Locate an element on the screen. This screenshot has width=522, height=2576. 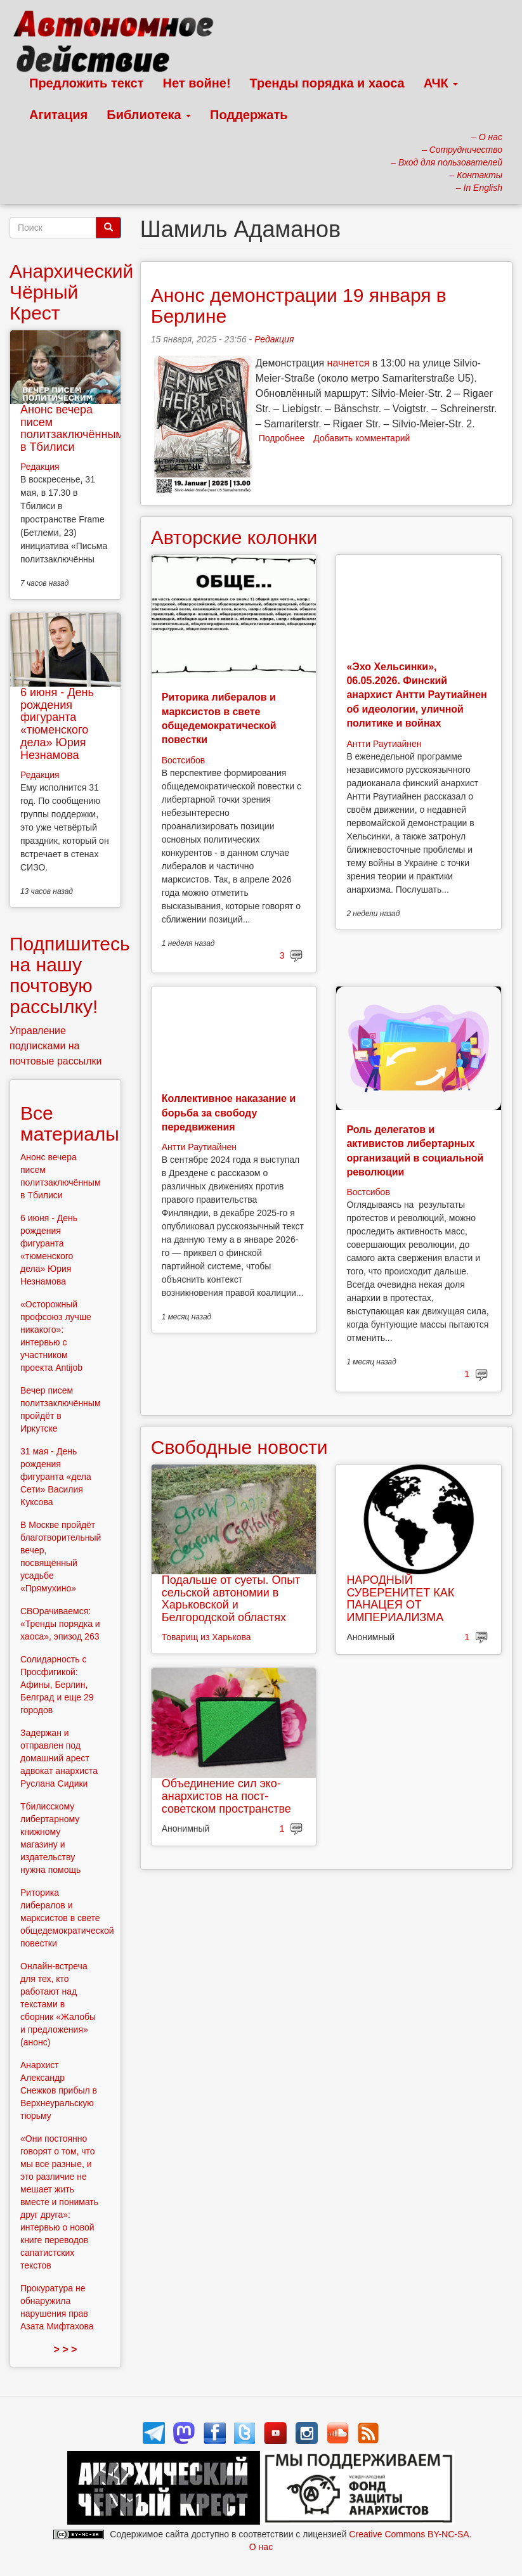
О нас is located at coordinates (261, 2547).